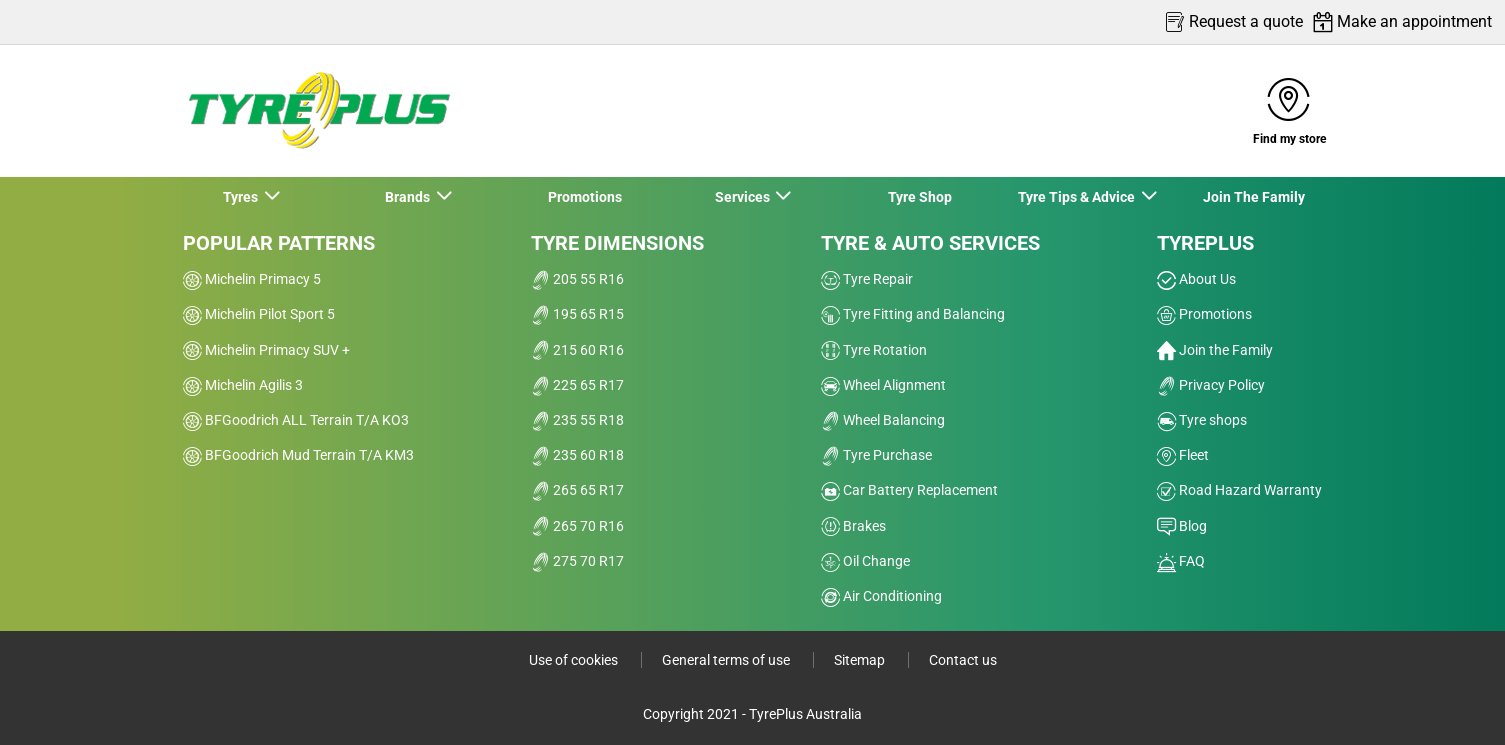 The height and width of the screenshot is (745, 1505). Describe the element at coordinates (577, 314) in the screenshot. I see `195 65 R15` at that location.